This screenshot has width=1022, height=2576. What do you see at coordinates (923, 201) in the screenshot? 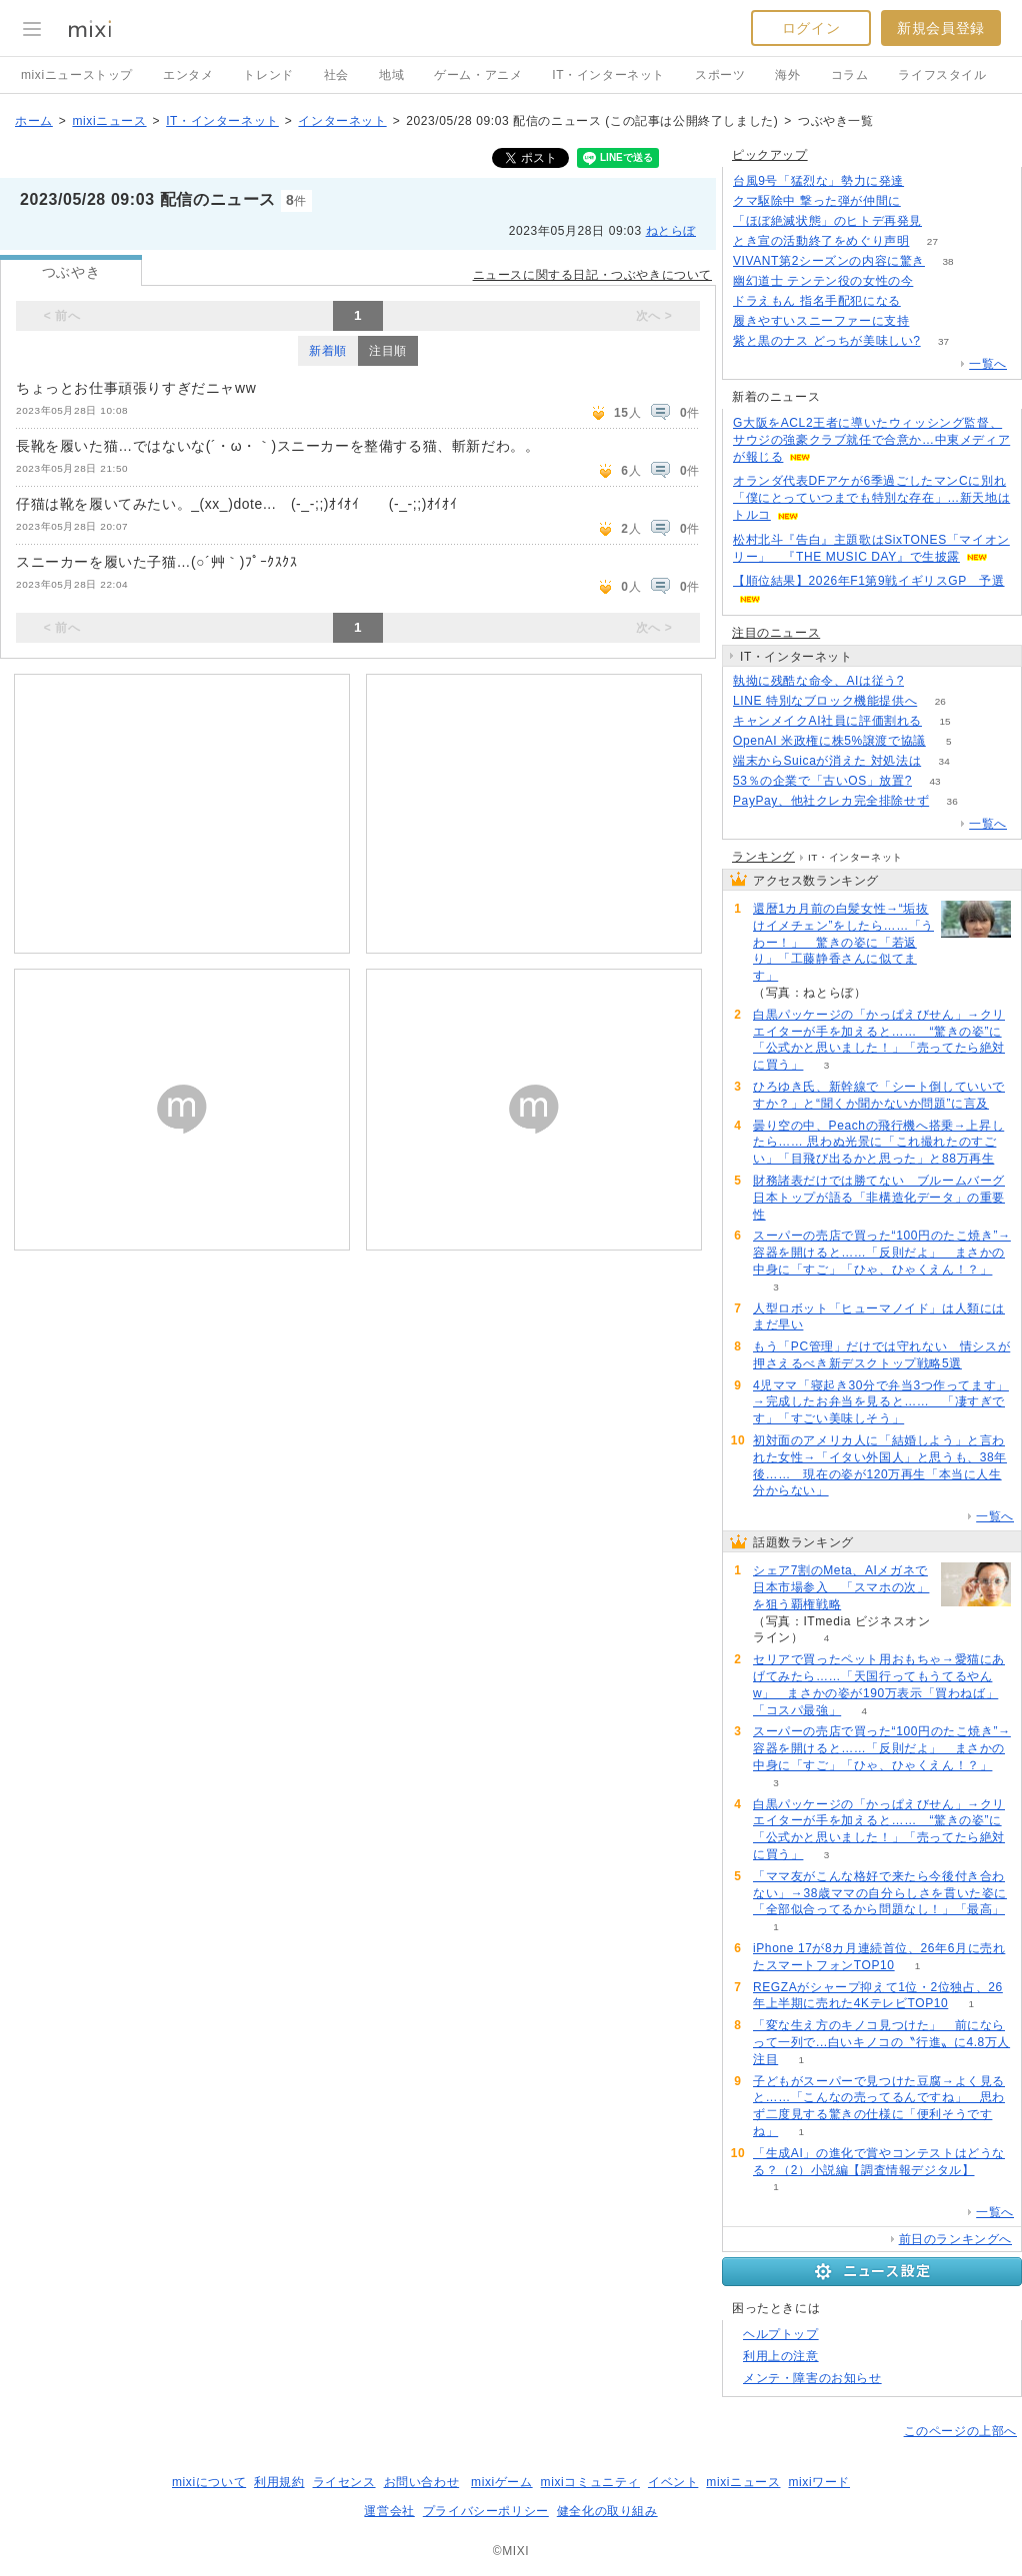
I see `103` at bounding box center [923, 201].